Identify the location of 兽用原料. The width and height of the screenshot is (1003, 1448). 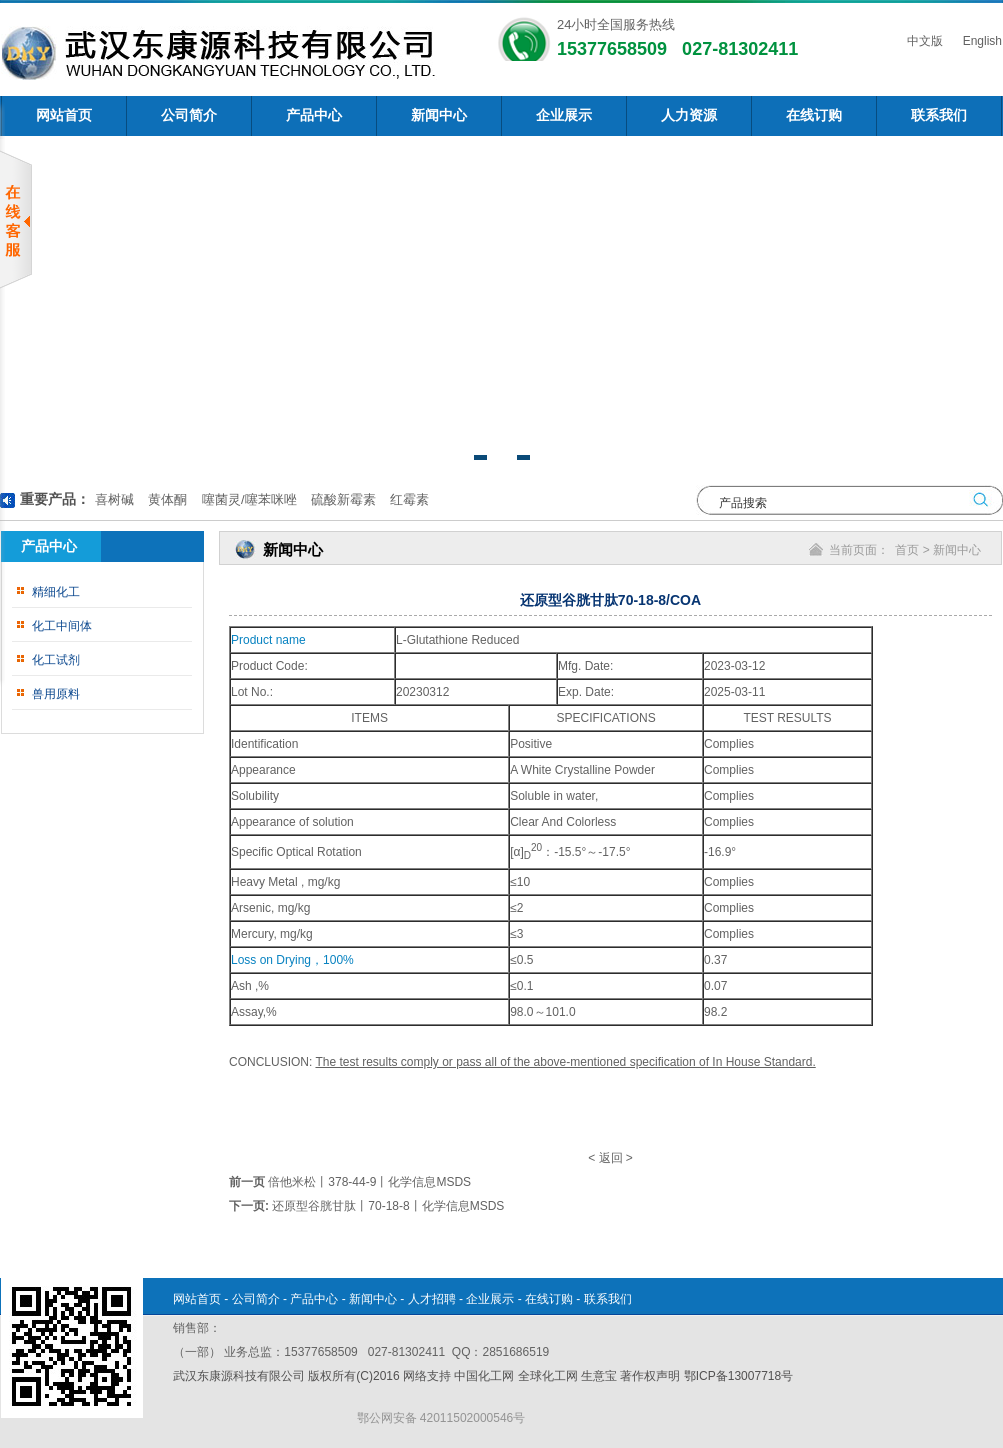
(56, 694).